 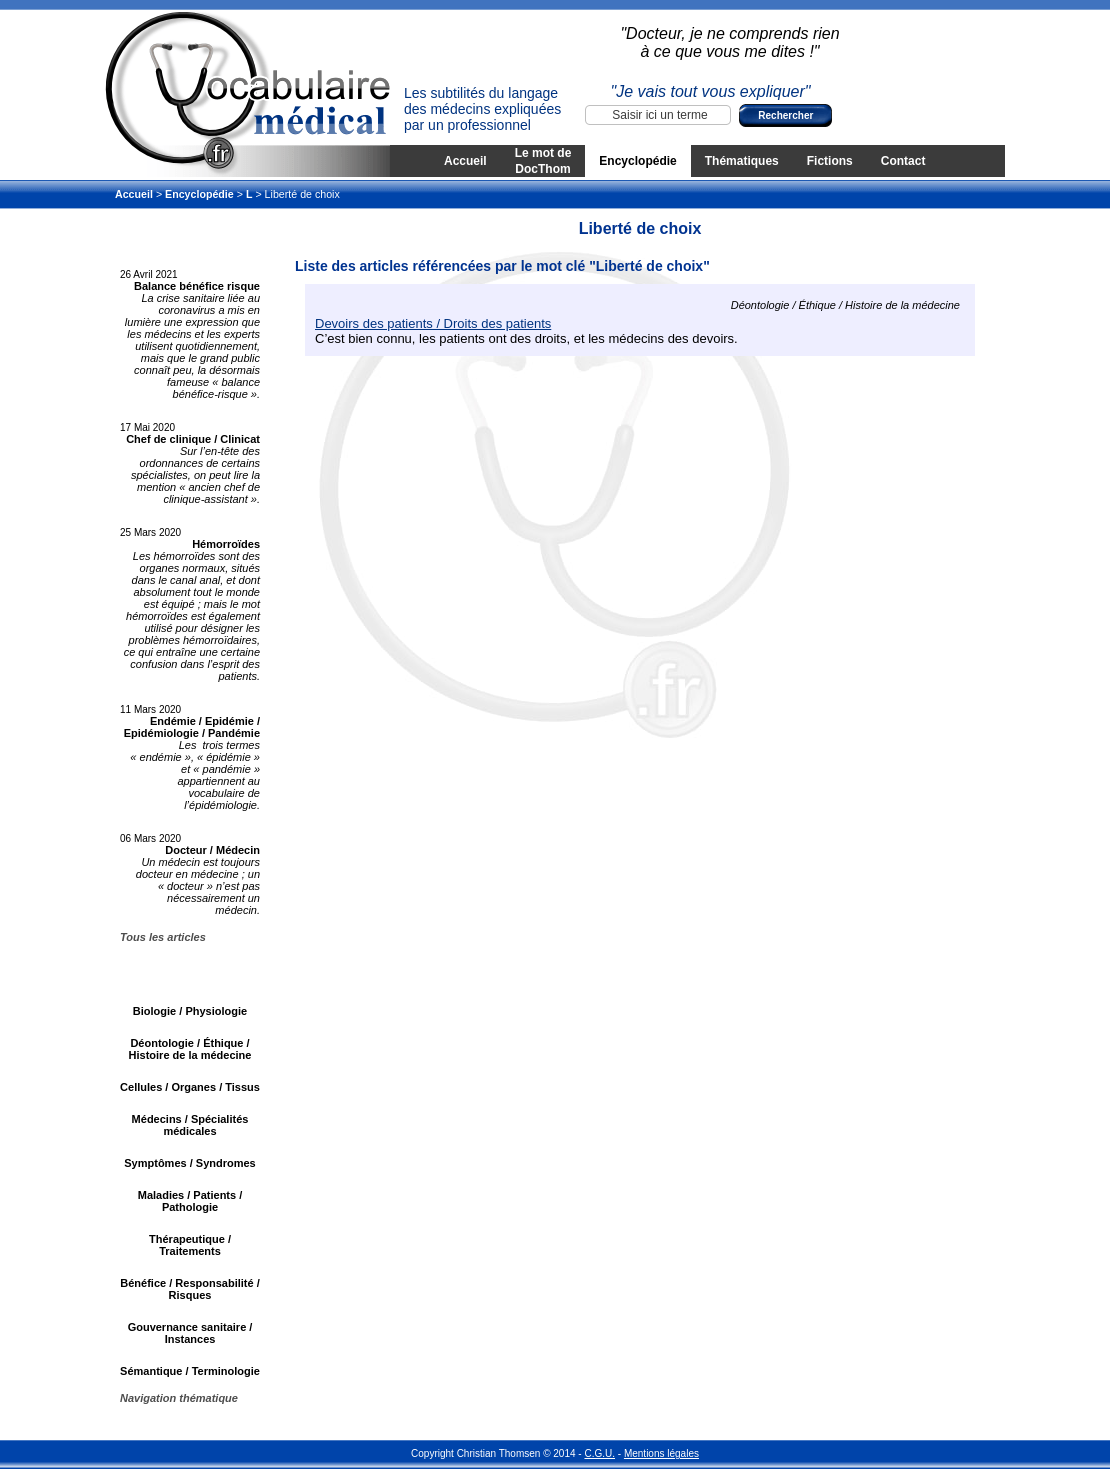 What do you see at coordinates (661, 1453) in the screenshot?
I see `Mentions légales` at bounding box center [661, 1453].